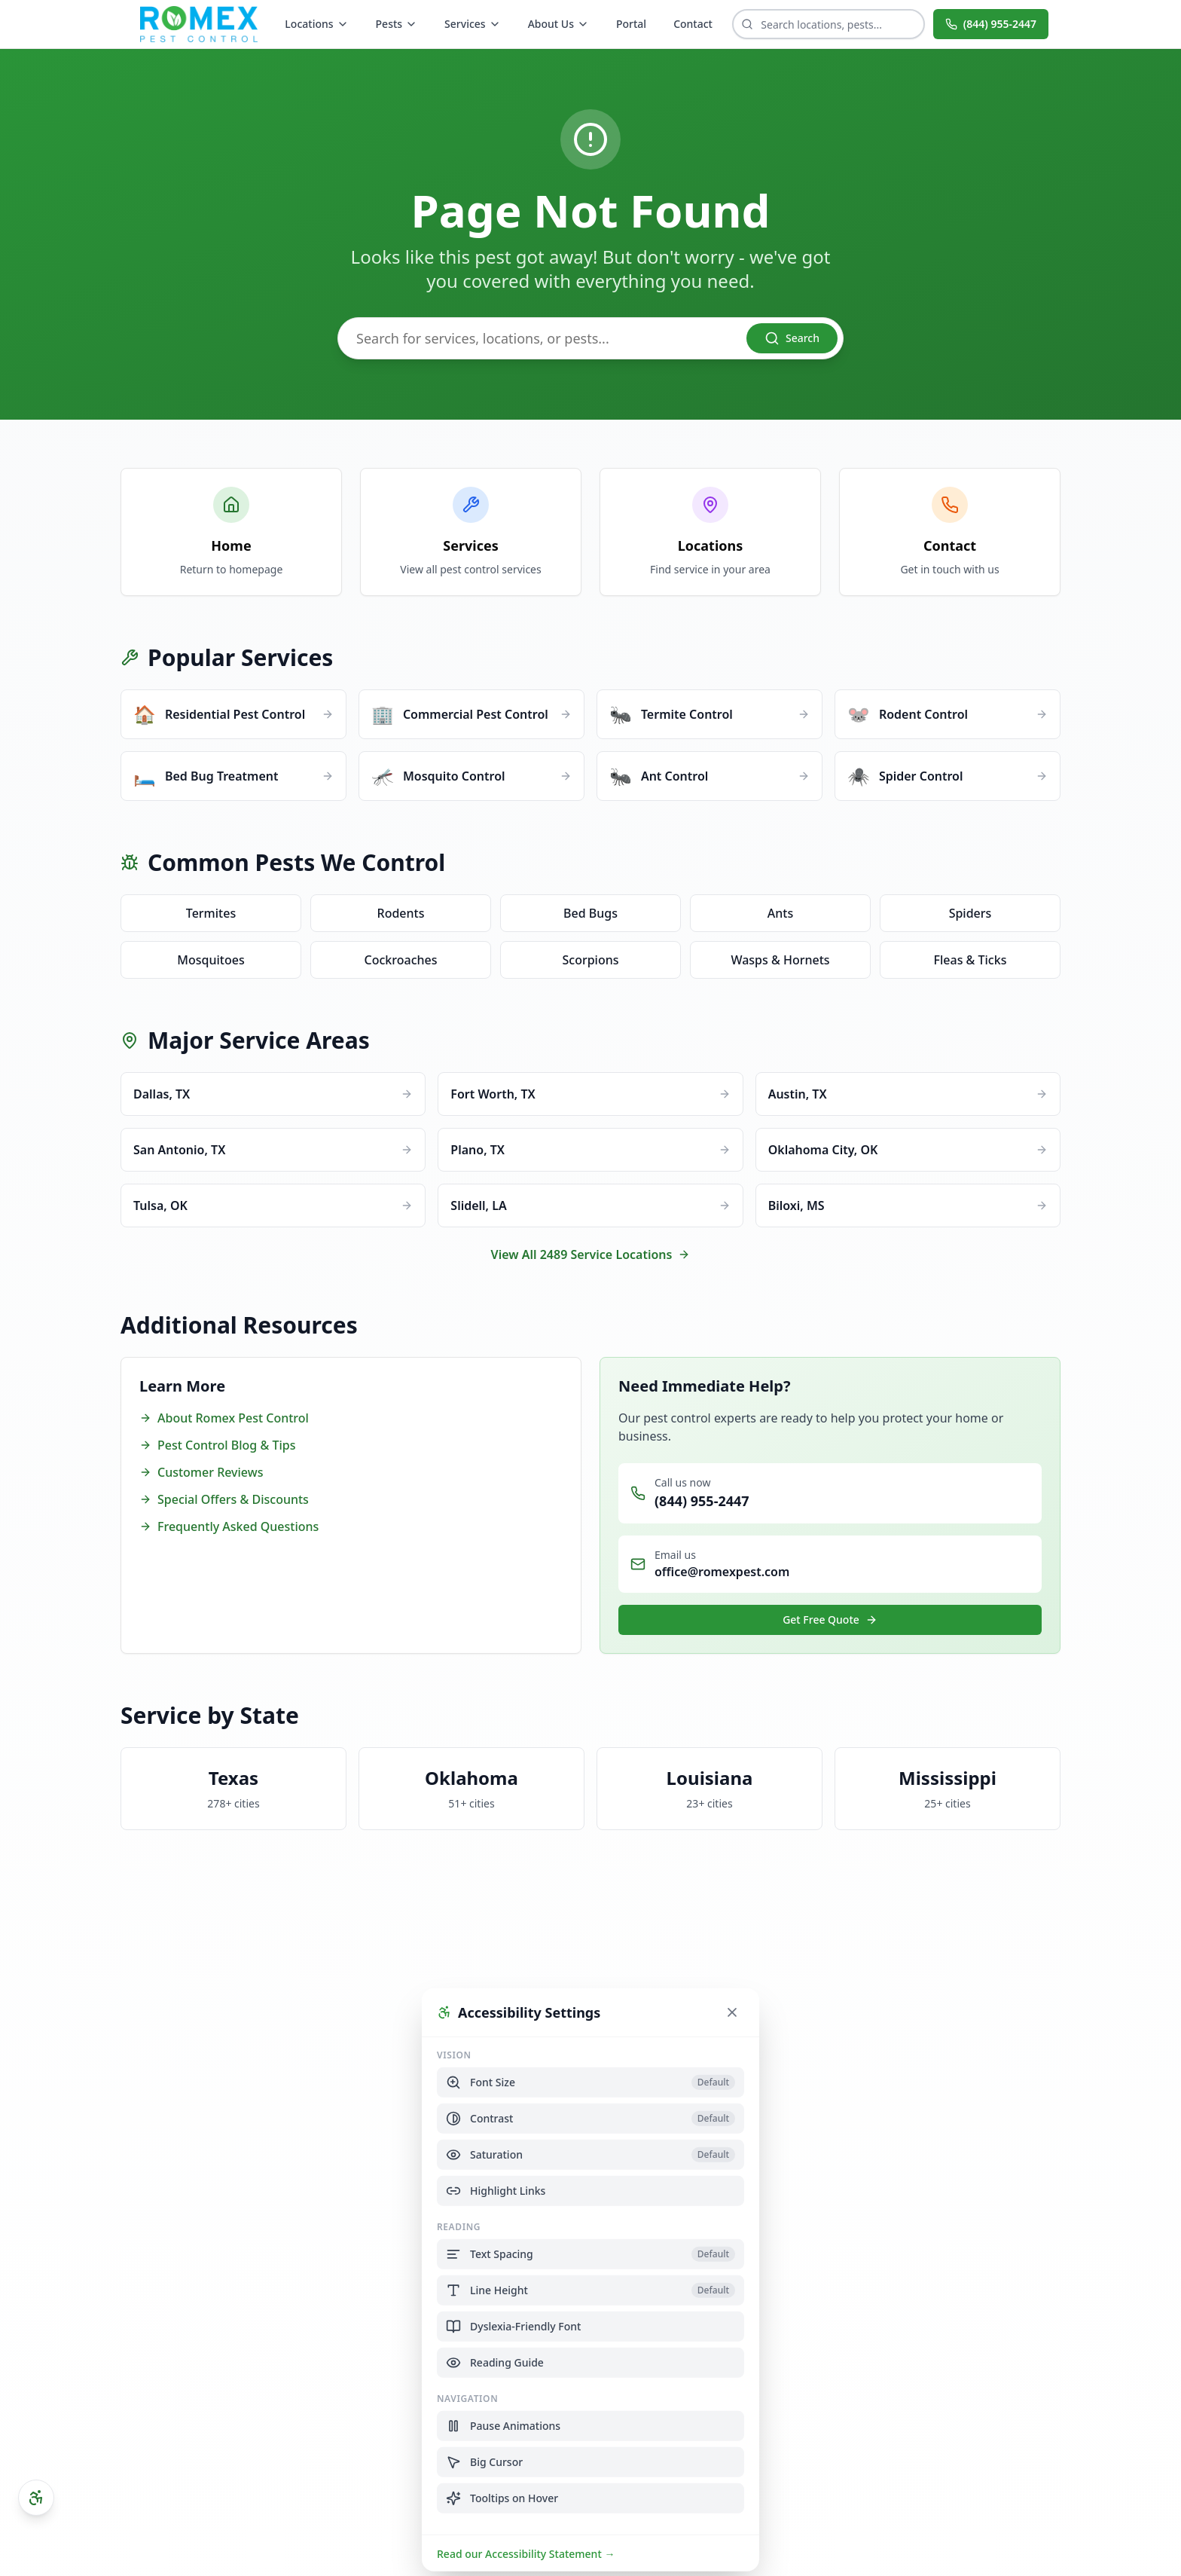 This screenshot has width=1181, height=2576. What do you see at coordinates (791, 338) in the screenshot?
I see `Search` at bounding box center [791, 338].